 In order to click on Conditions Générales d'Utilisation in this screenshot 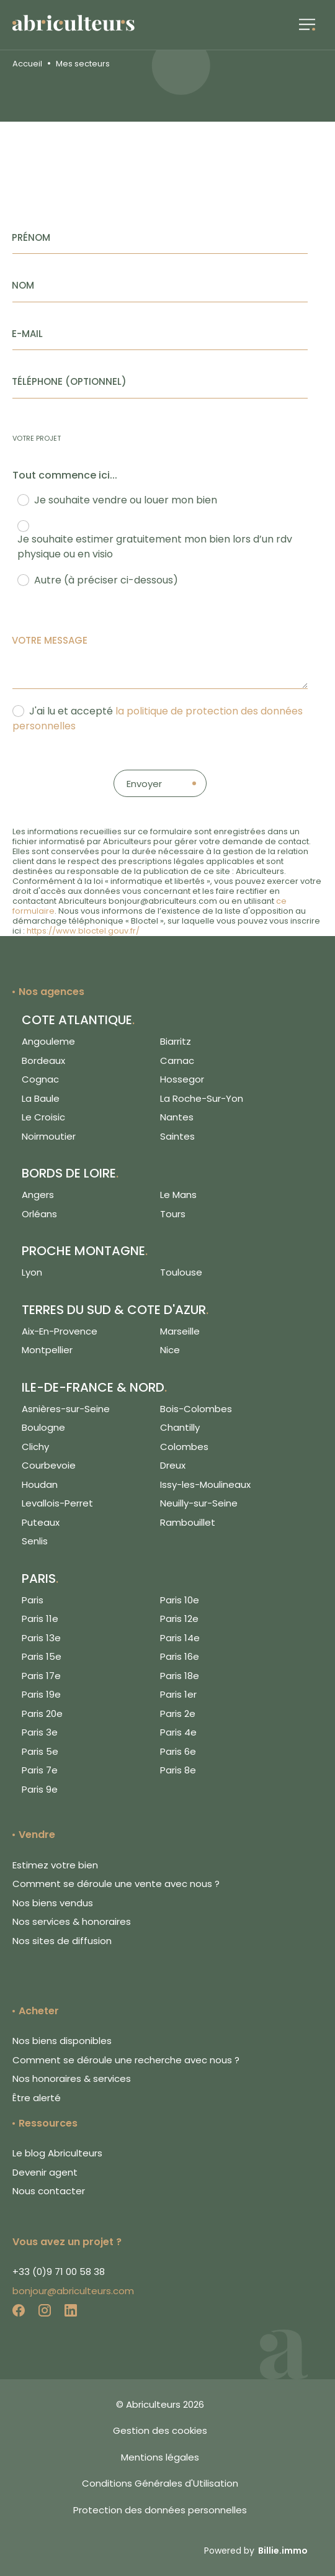, I will do `click(160, 2483)`.